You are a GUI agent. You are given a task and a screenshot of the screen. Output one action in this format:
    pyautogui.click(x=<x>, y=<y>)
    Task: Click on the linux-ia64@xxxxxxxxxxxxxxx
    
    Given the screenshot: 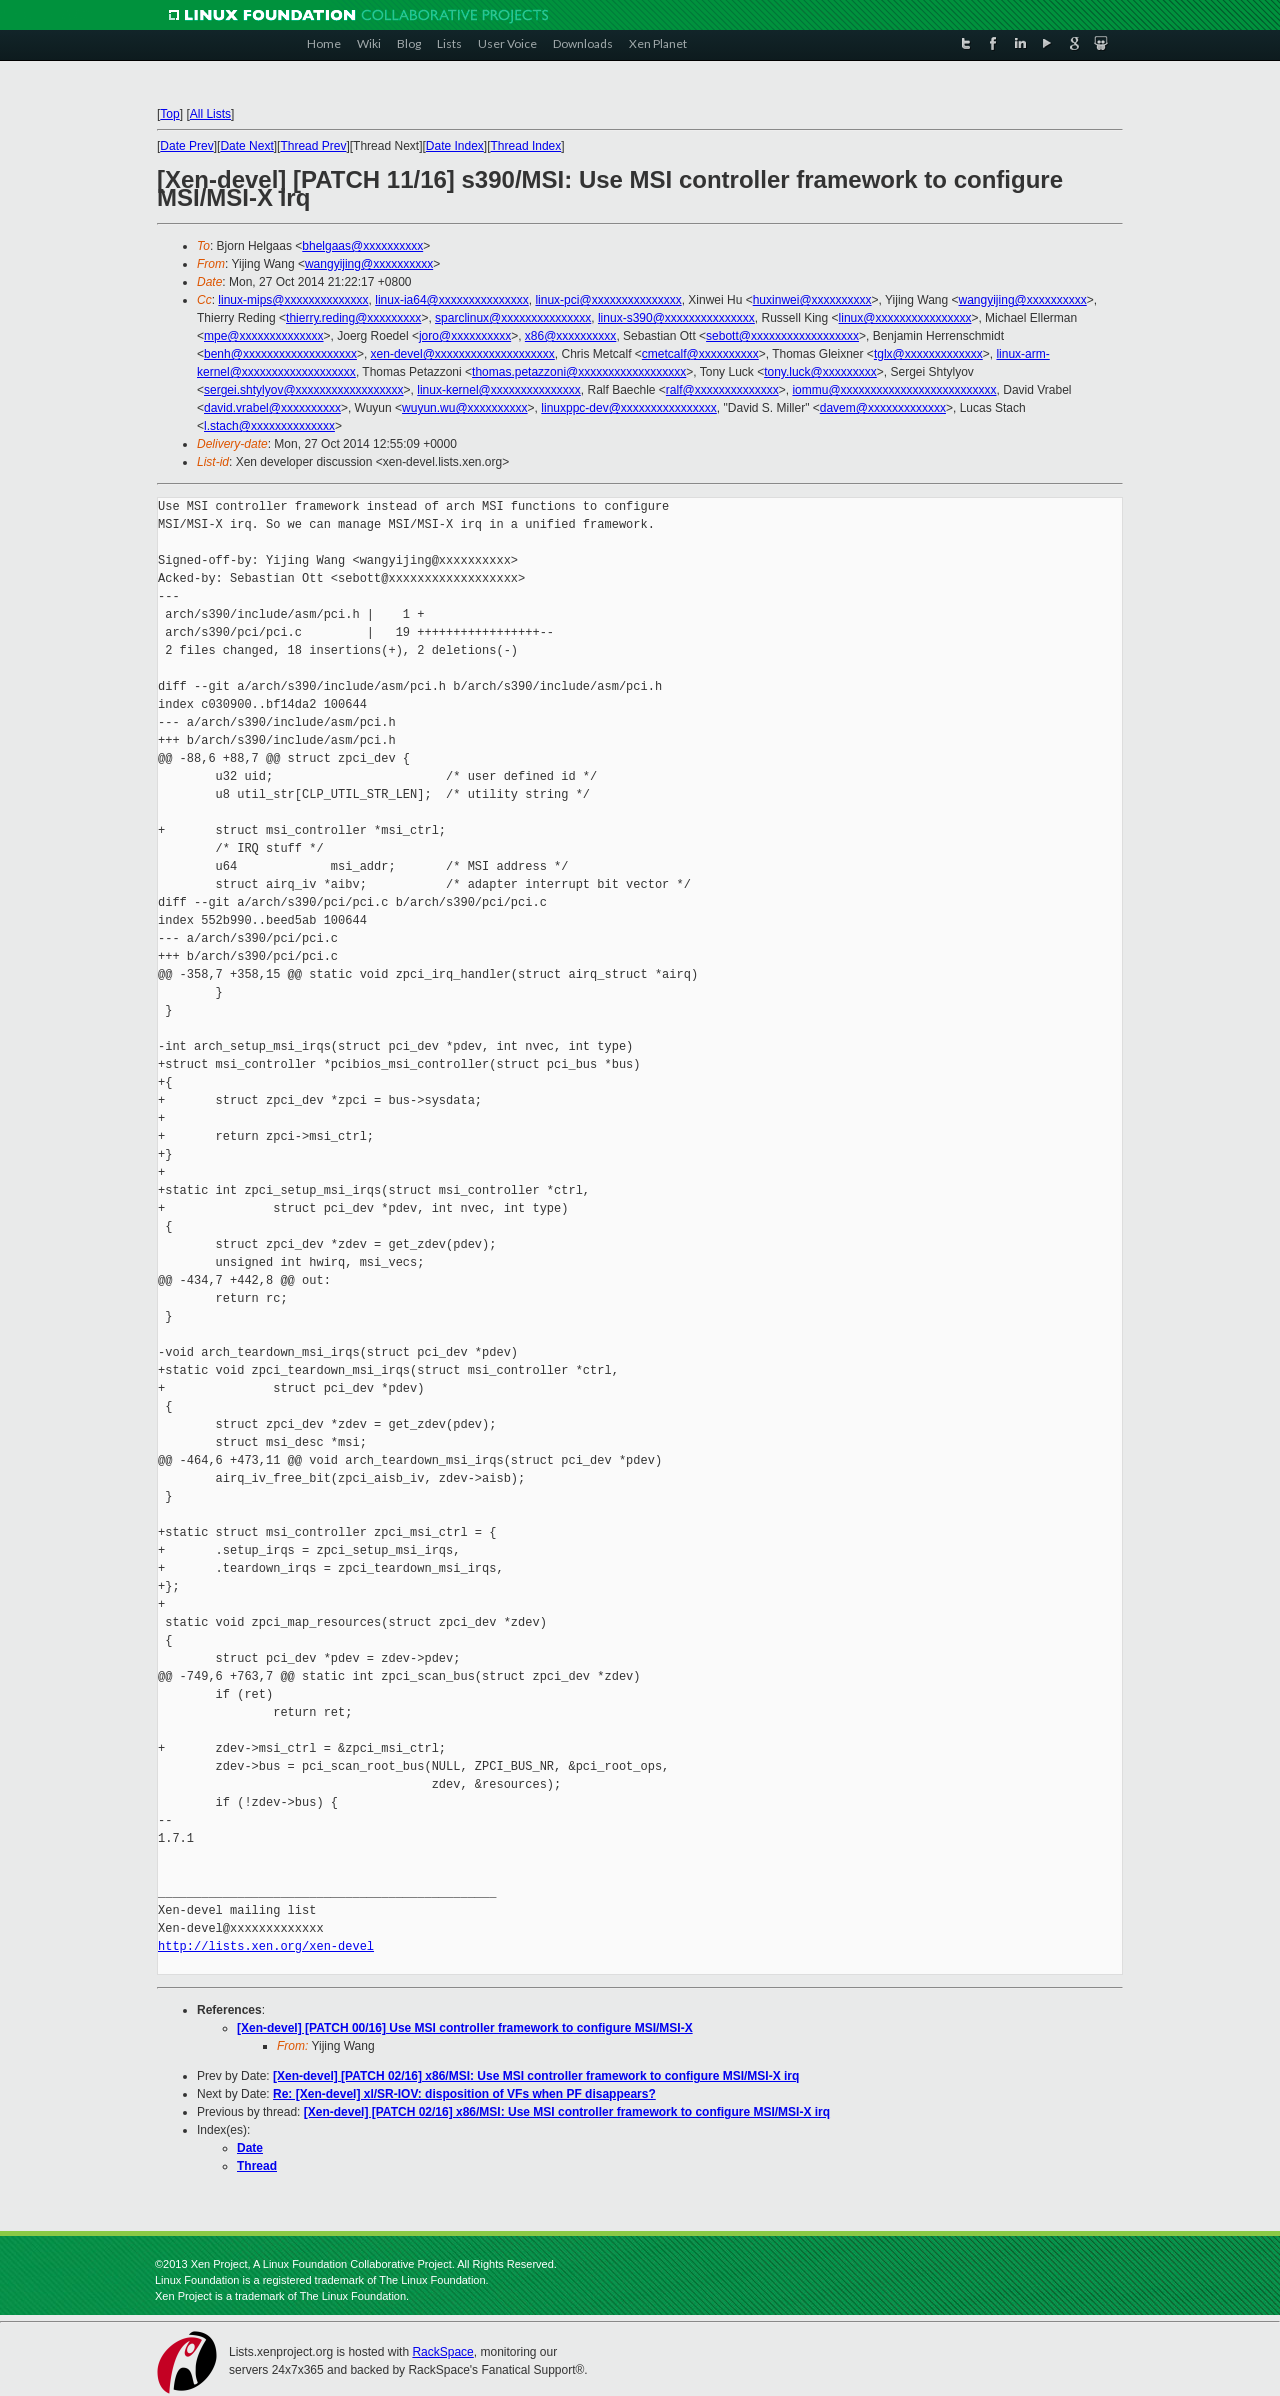 What is the action you would take?
    pyautogui.click(x=452, y=300)
    